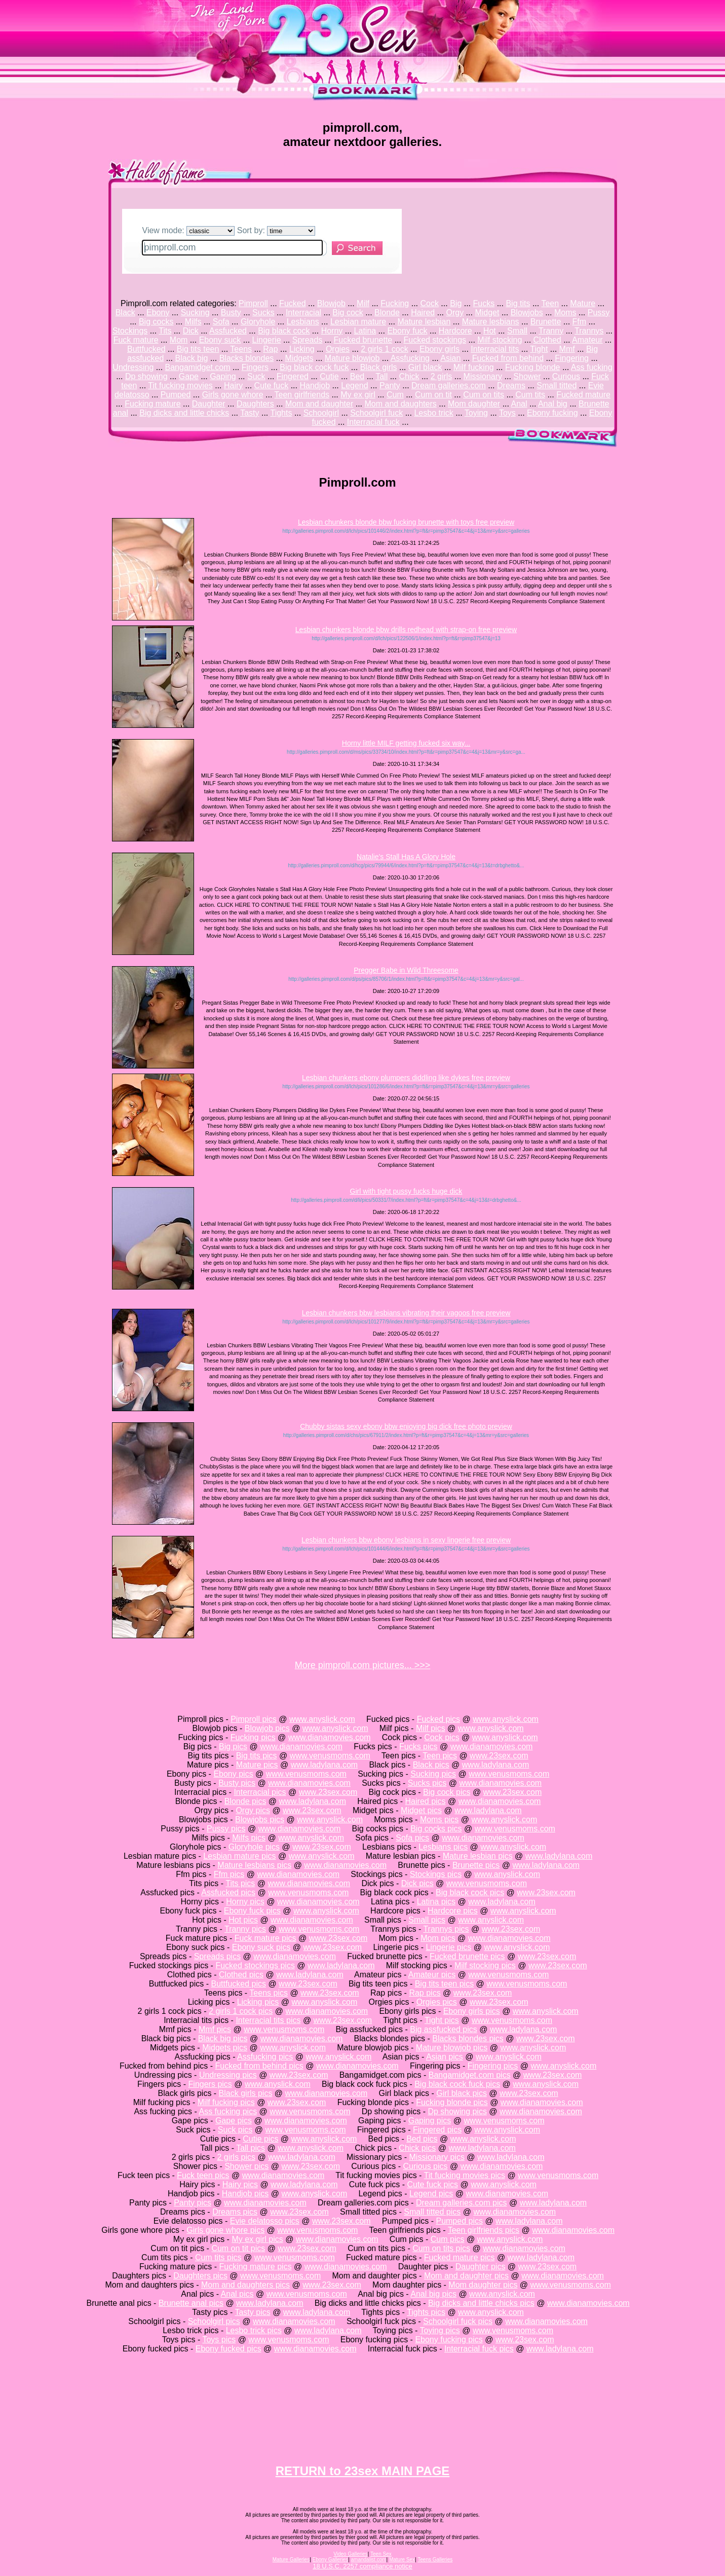 The width and height of the screenshot is (725, 2576). What do you see at coordinates (365, 330) in the screenshot?
I see `Latina` at bounding box center [365, 330].